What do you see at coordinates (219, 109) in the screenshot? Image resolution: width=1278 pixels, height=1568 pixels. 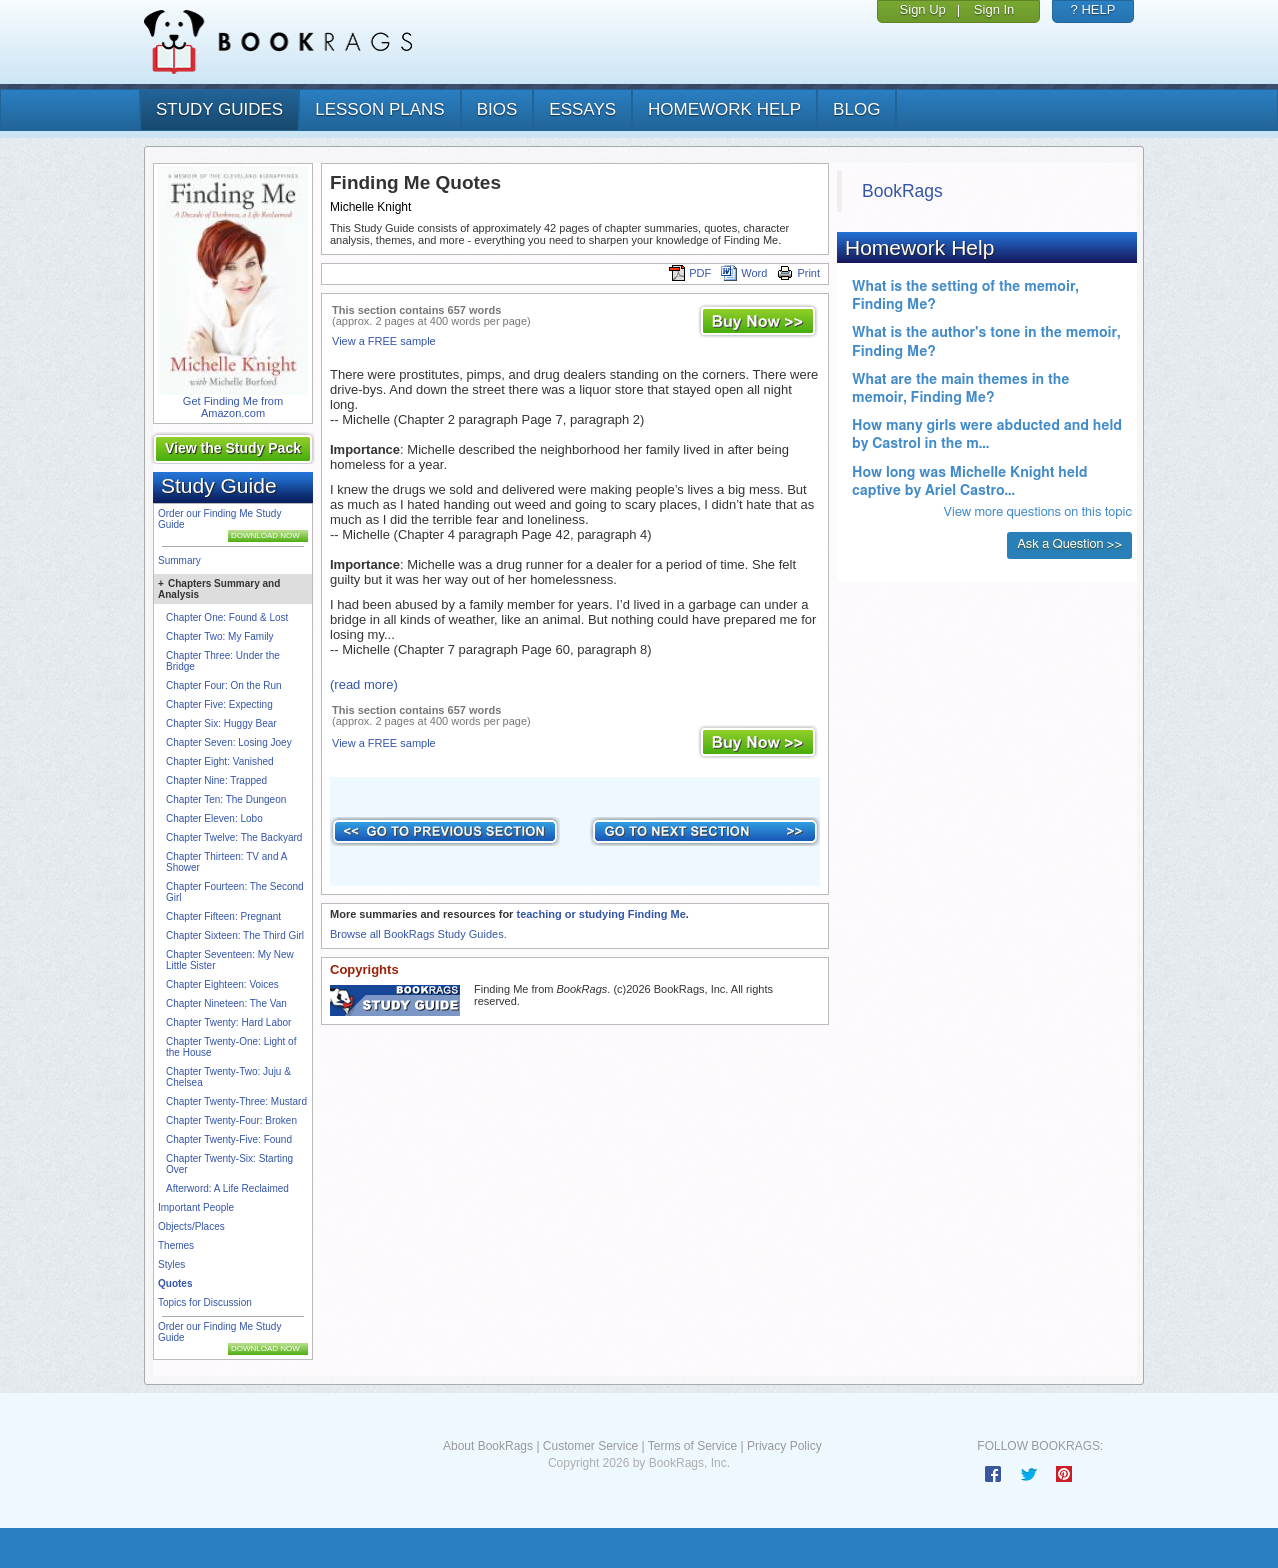 I see `study guides` at bounding box center [219, 109].